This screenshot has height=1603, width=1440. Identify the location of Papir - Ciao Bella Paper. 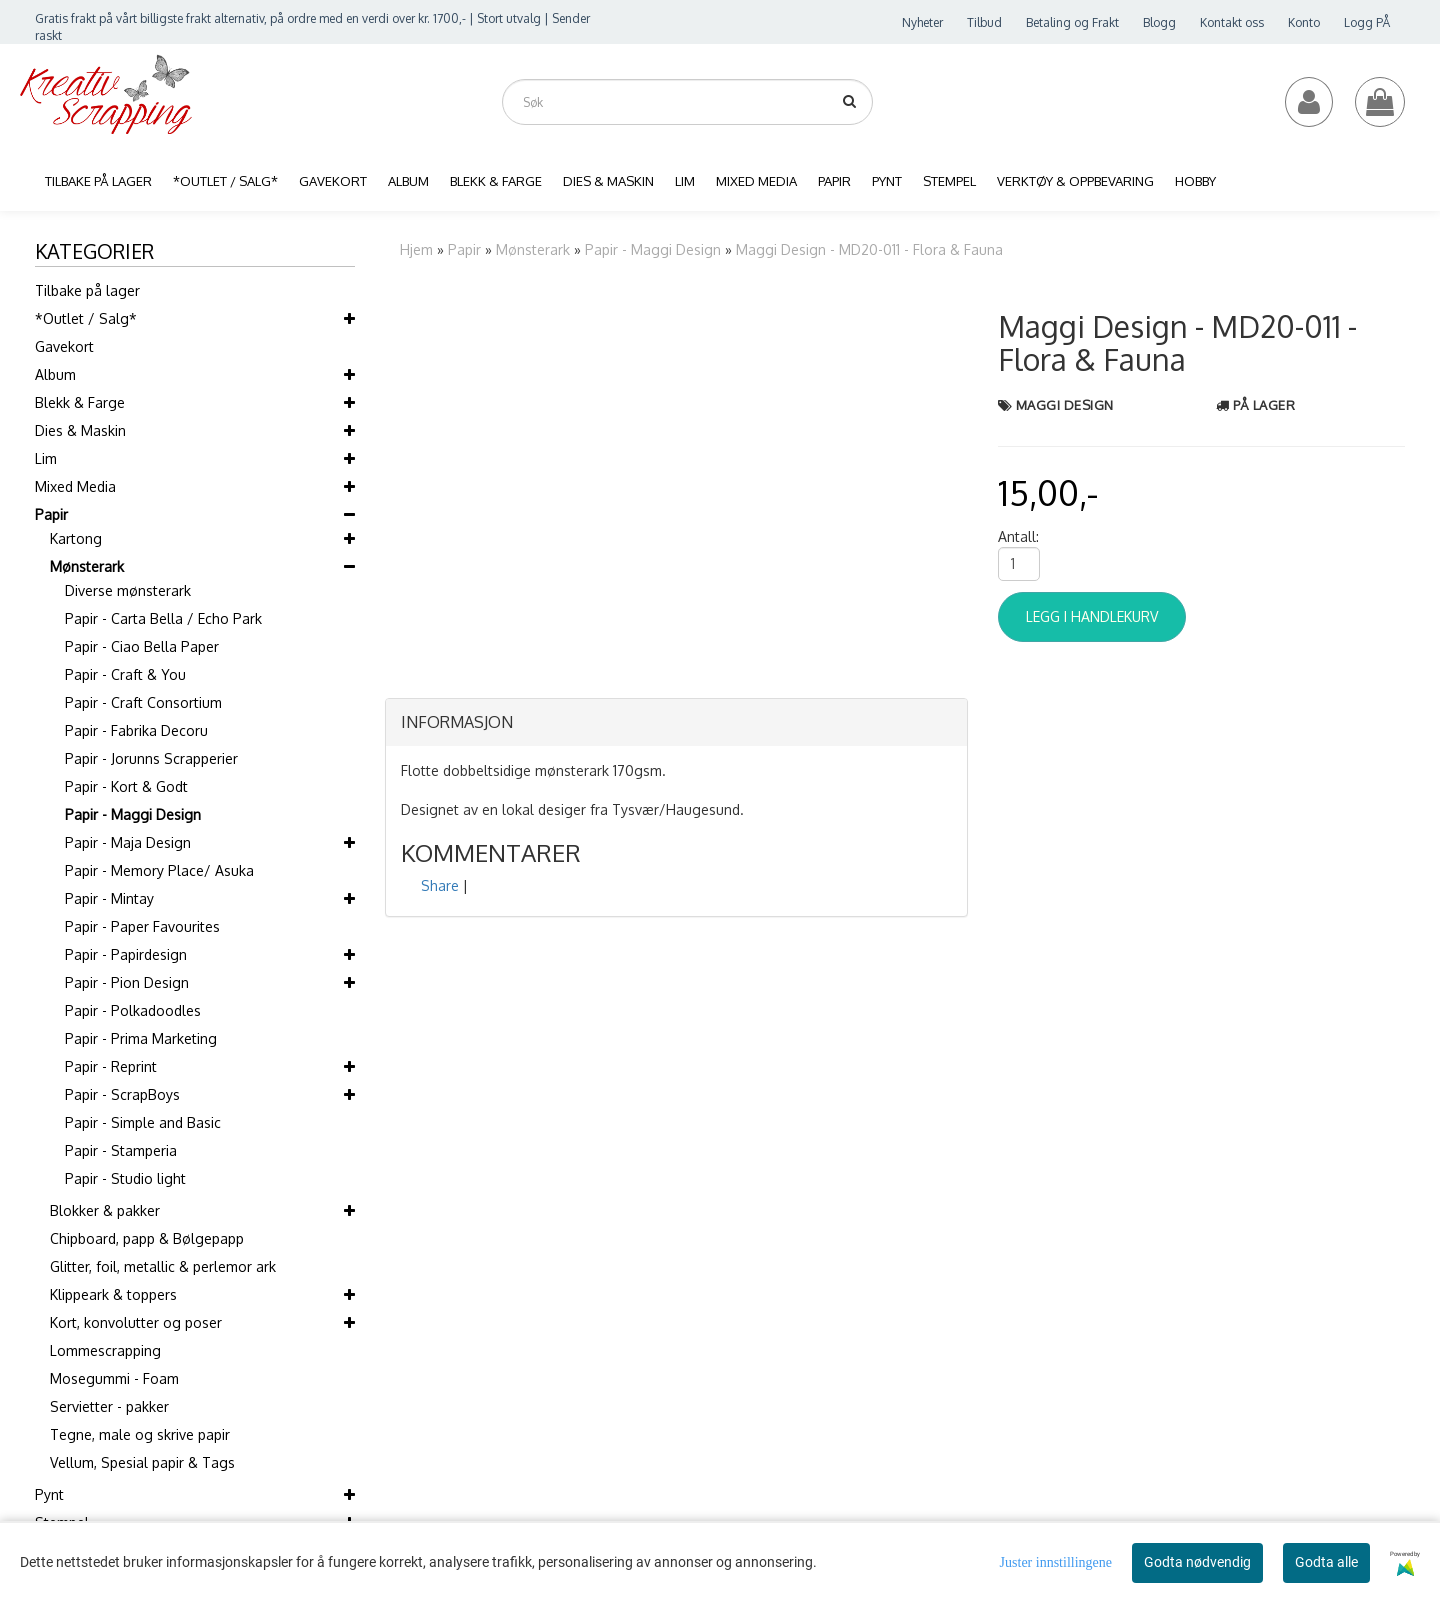
(142, 646).